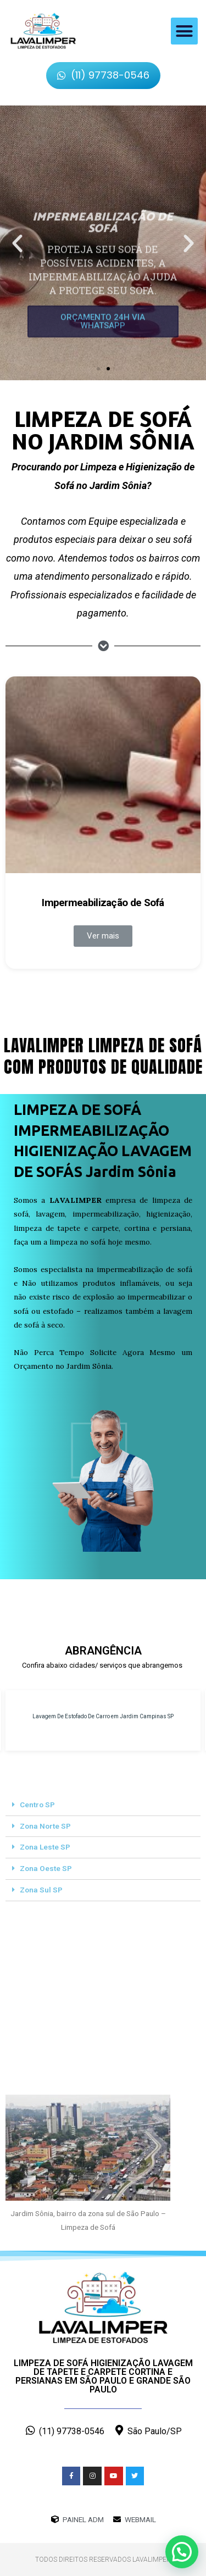  I want to click on Zona Leste SP, so click(45, 1846).